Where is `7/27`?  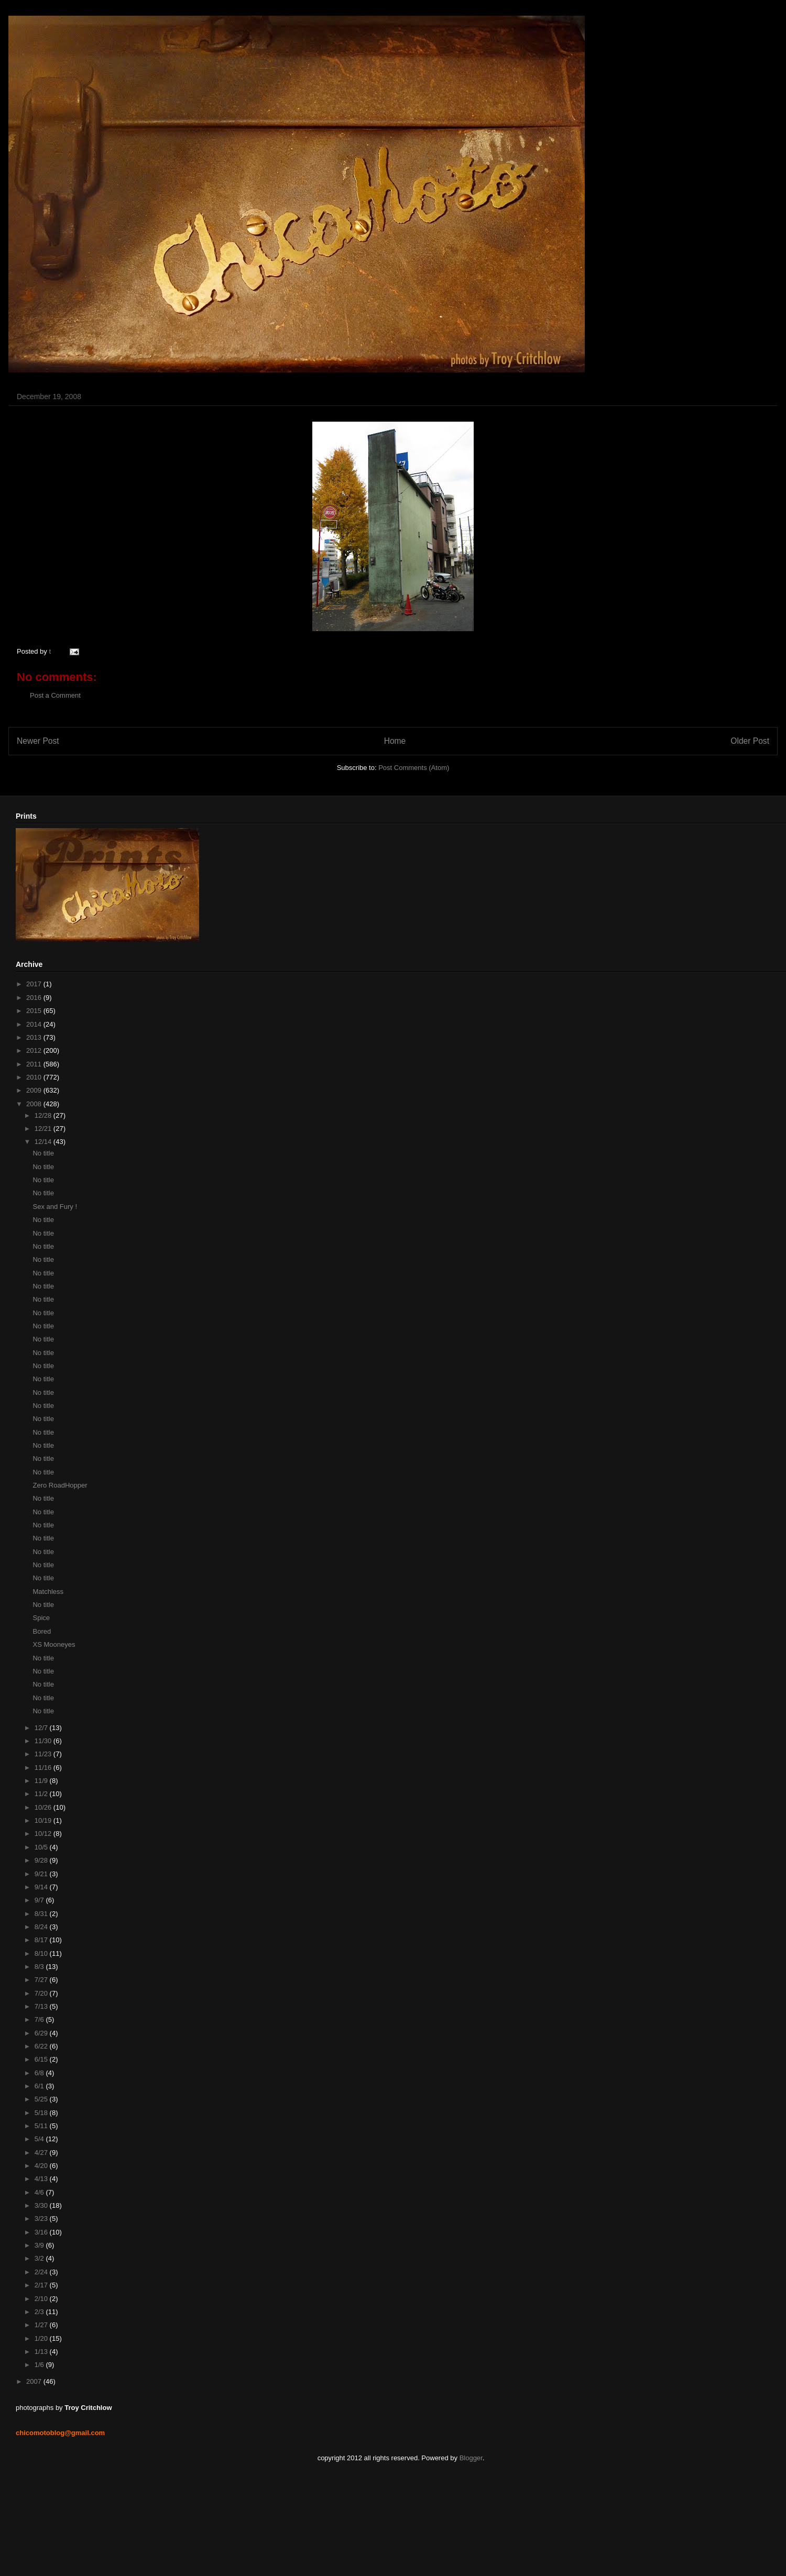 7/27 is located at coordinates (42, 1980).